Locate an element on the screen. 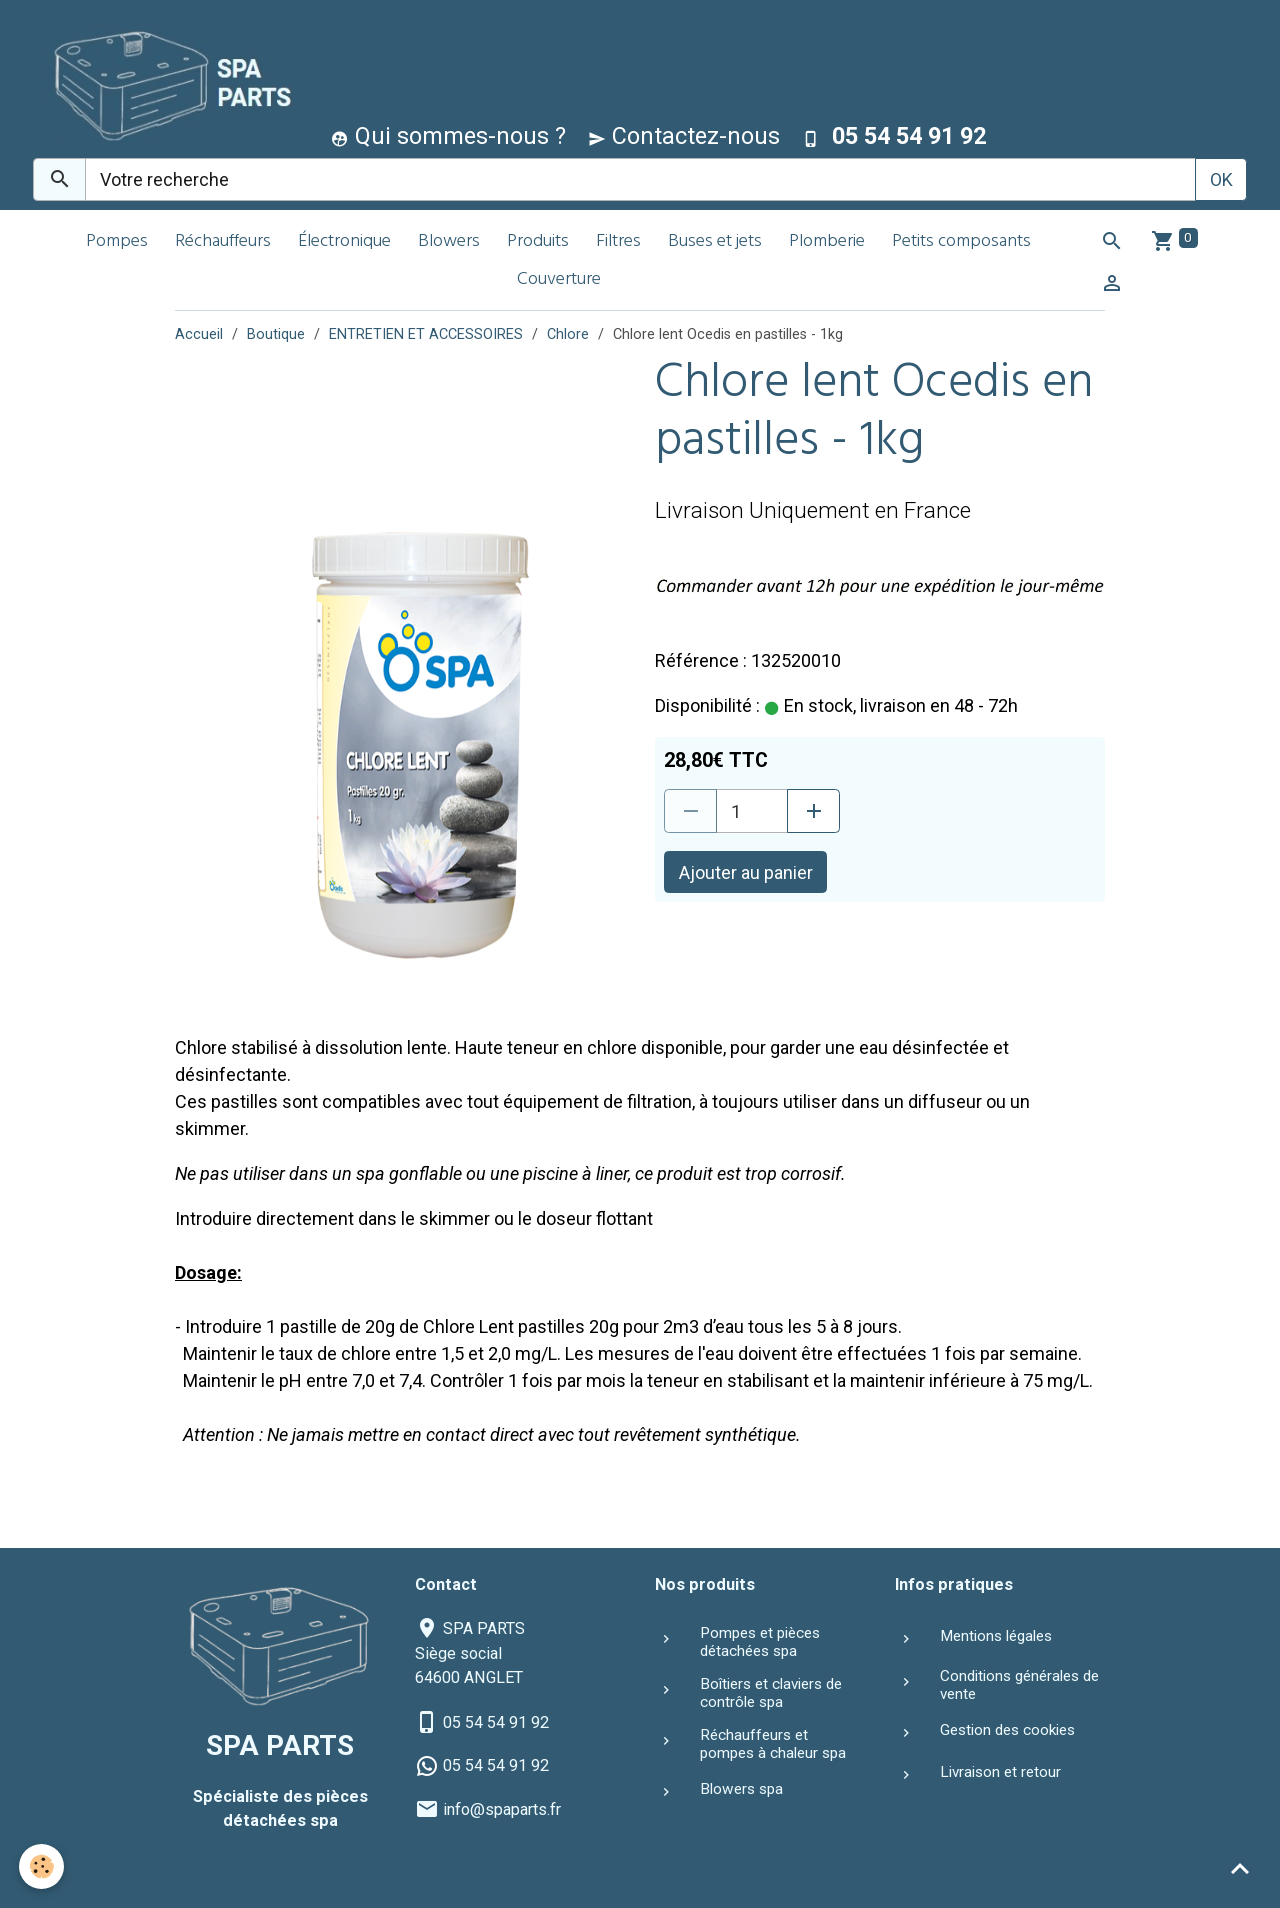 The image size is (1280, 1908). [Cookies] is located at coordinates (42, 1866).